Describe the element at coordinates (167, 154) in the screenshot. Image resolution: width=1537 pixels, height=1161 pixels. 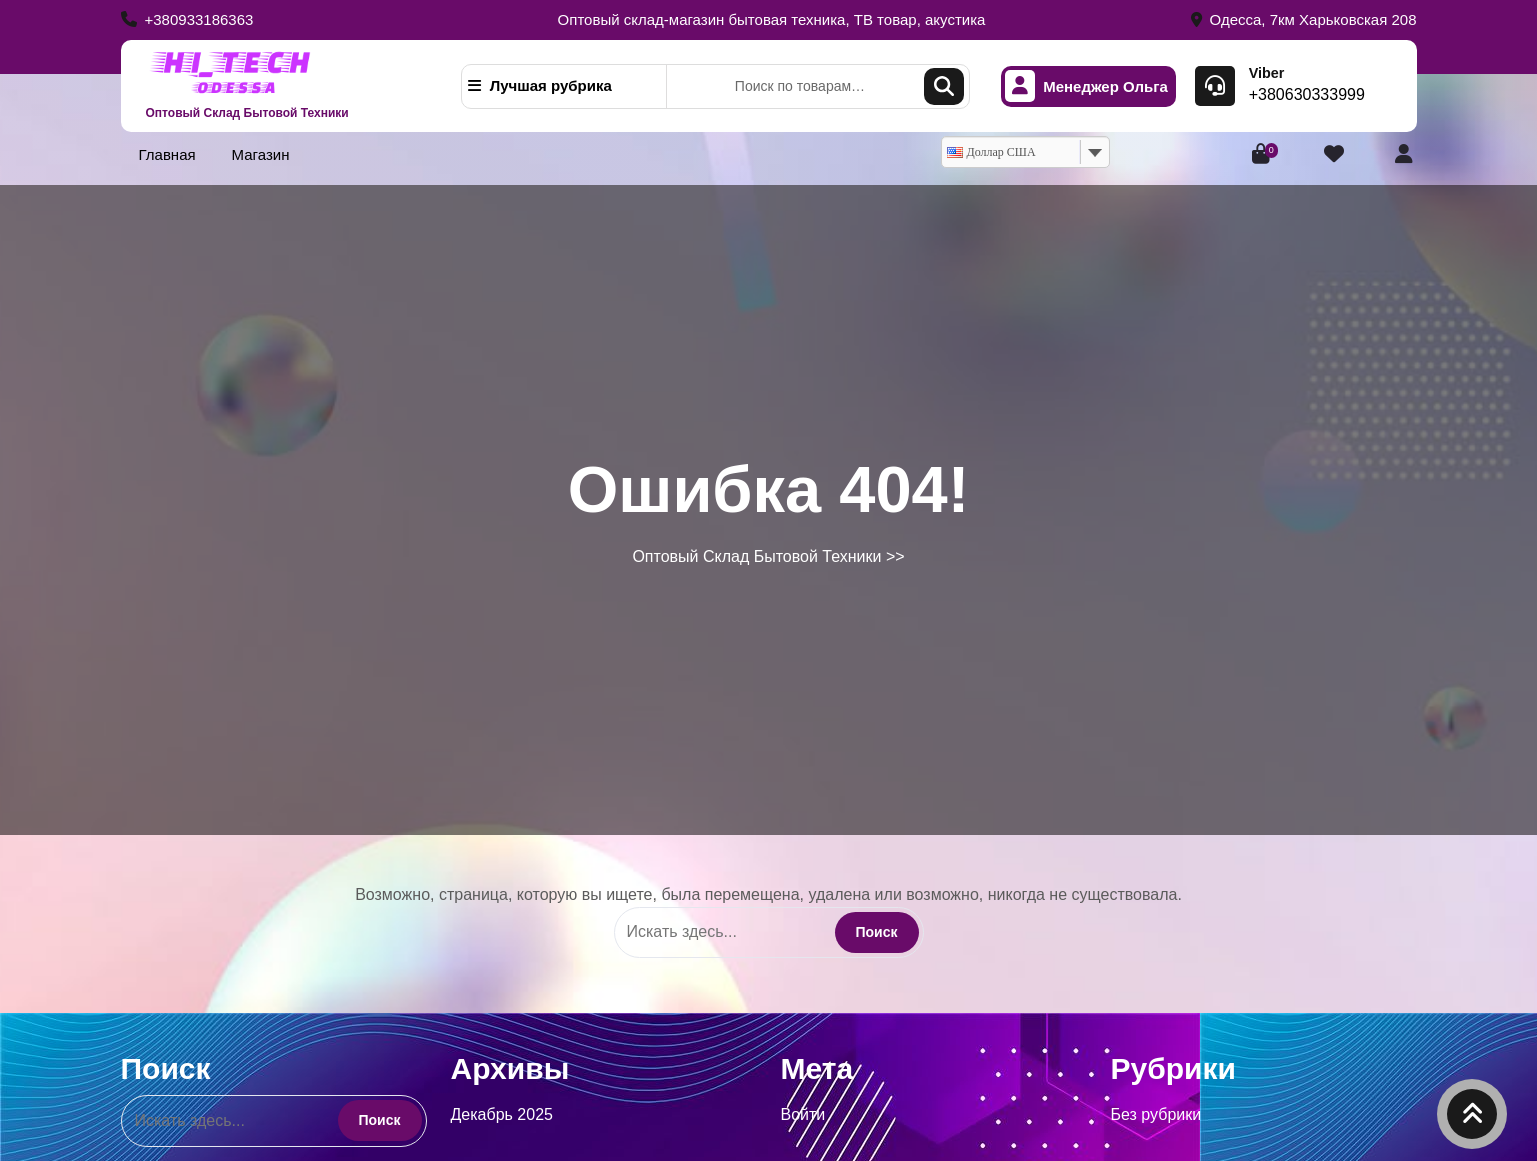
I see `Главная` at that location.